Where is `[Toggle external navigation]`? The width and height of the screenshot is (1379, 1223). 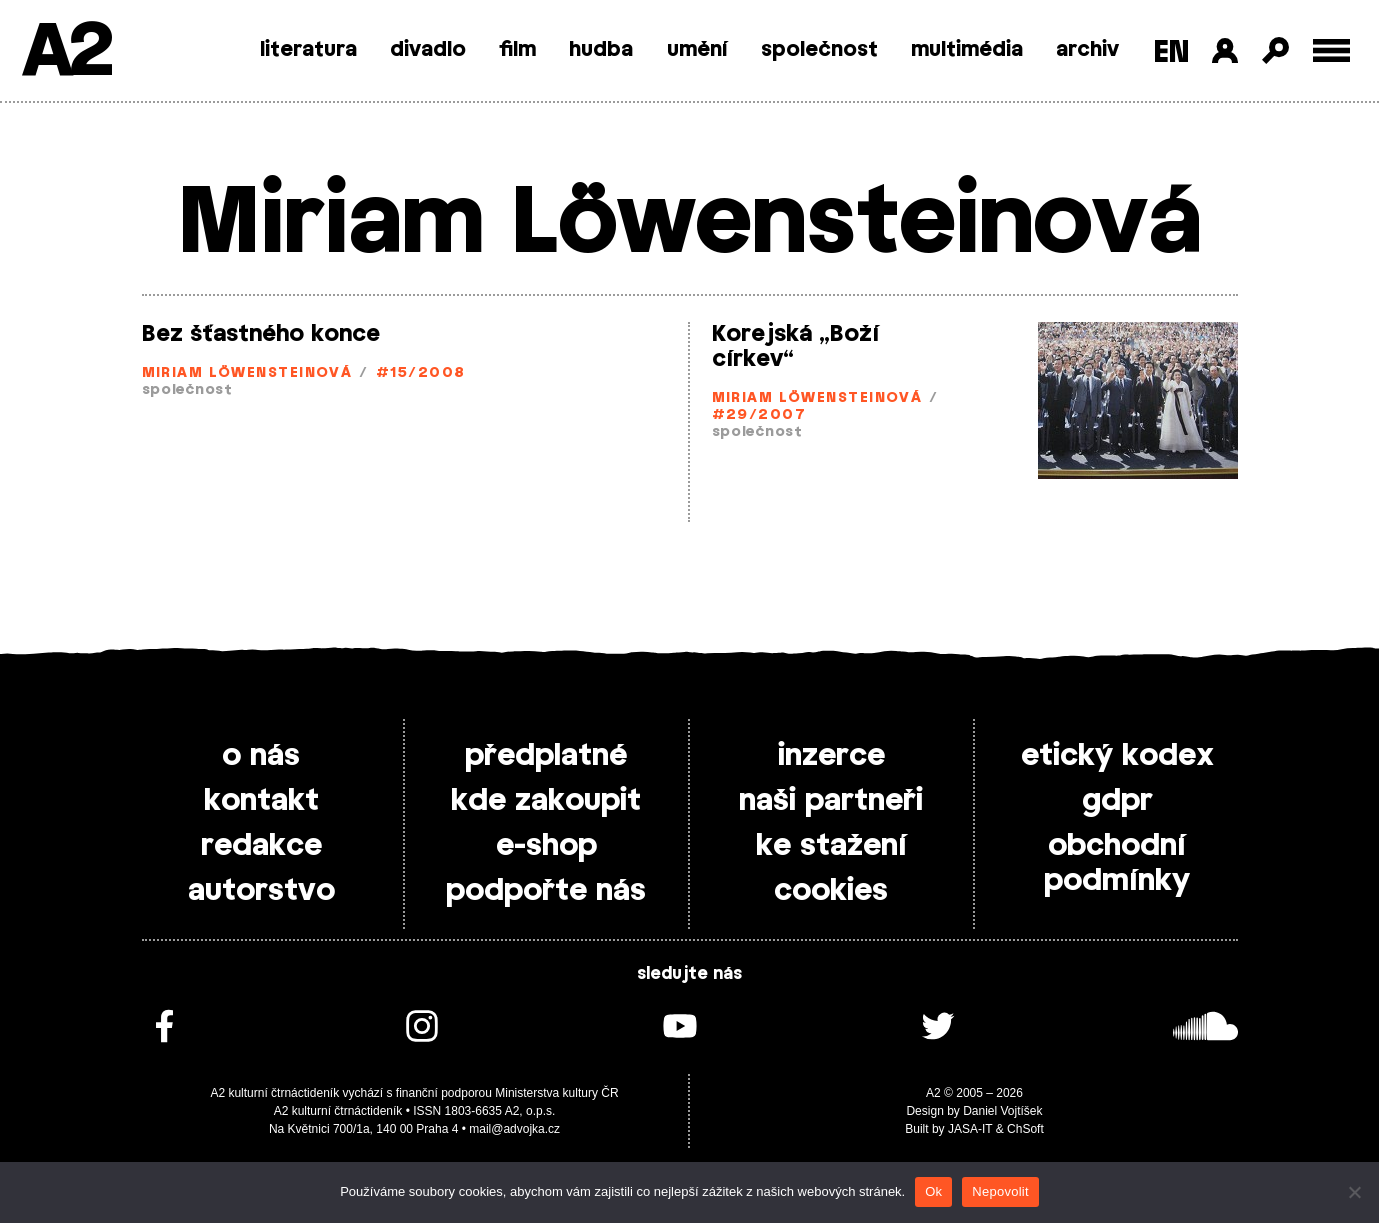 [Toggle external navigation] is located at coordinates (1331, 50).